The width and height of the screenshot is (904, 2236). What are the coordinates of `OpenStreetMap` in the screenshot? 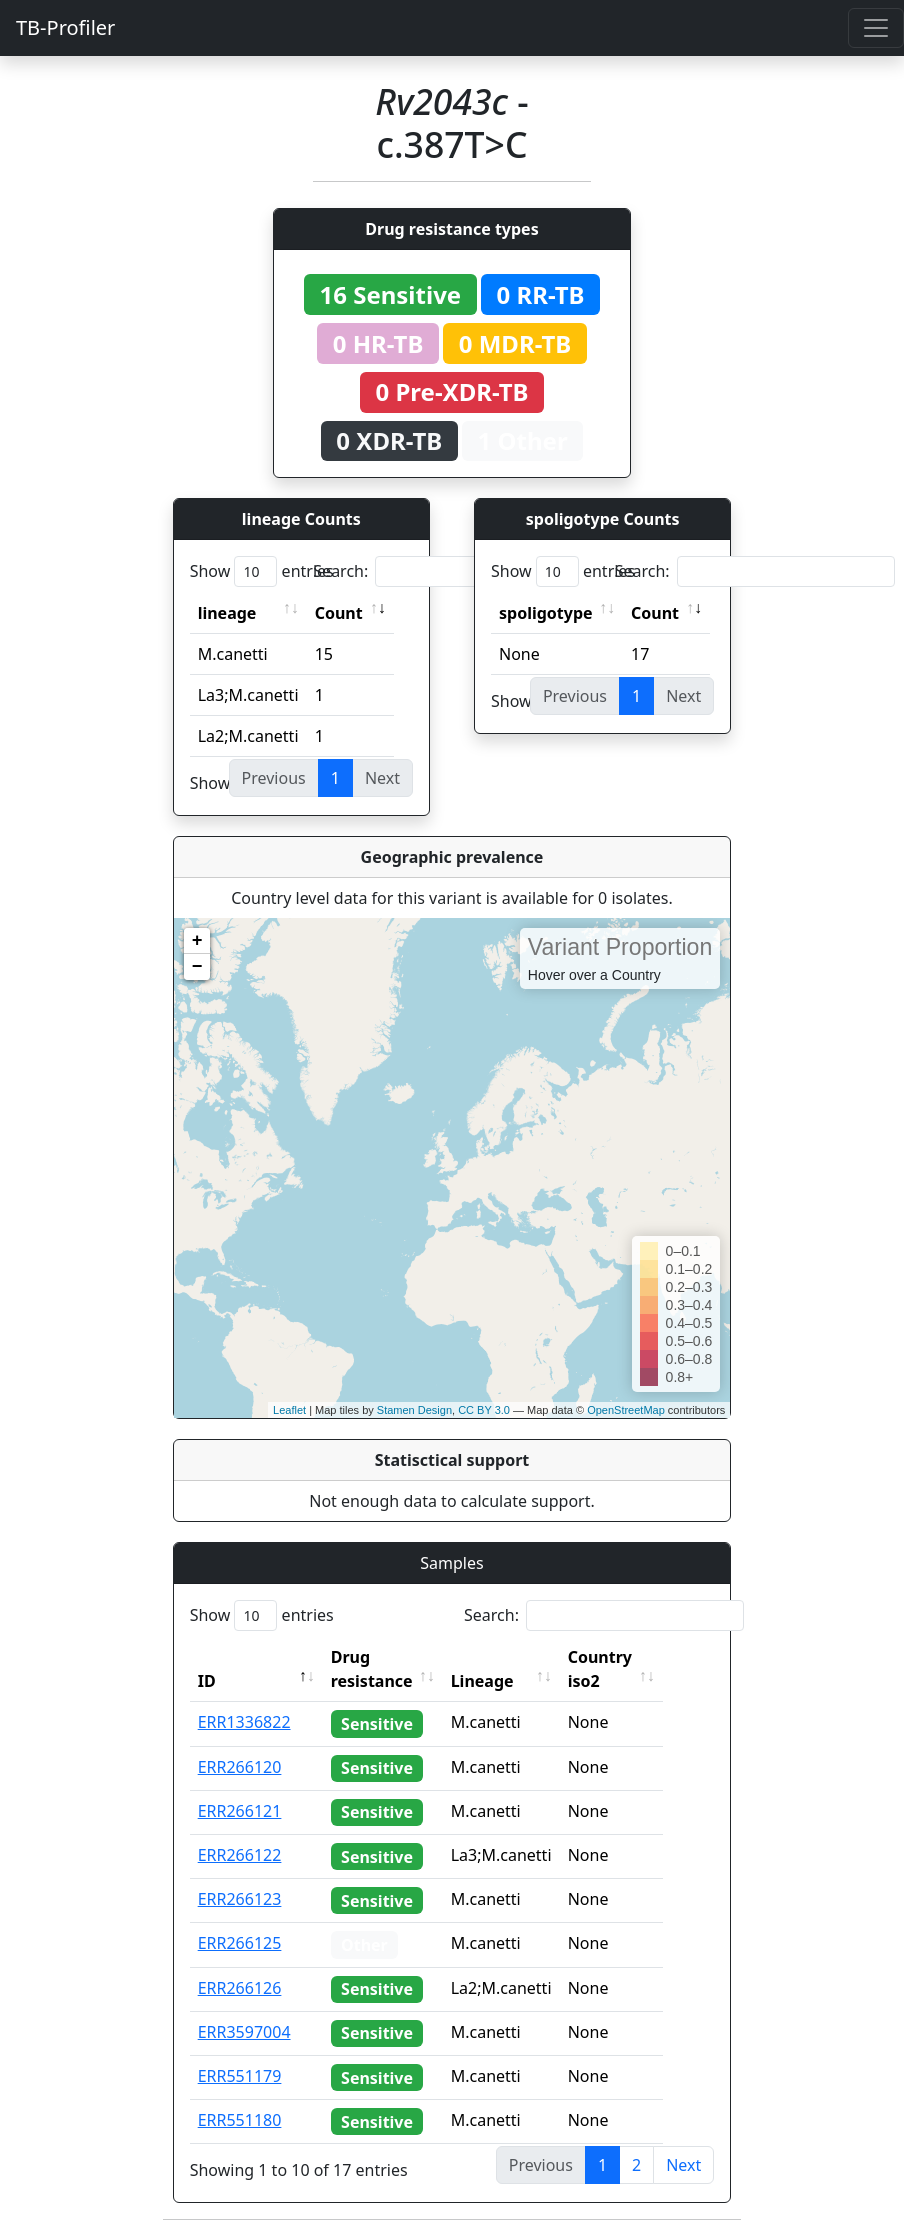 It's located at (626, 1410).